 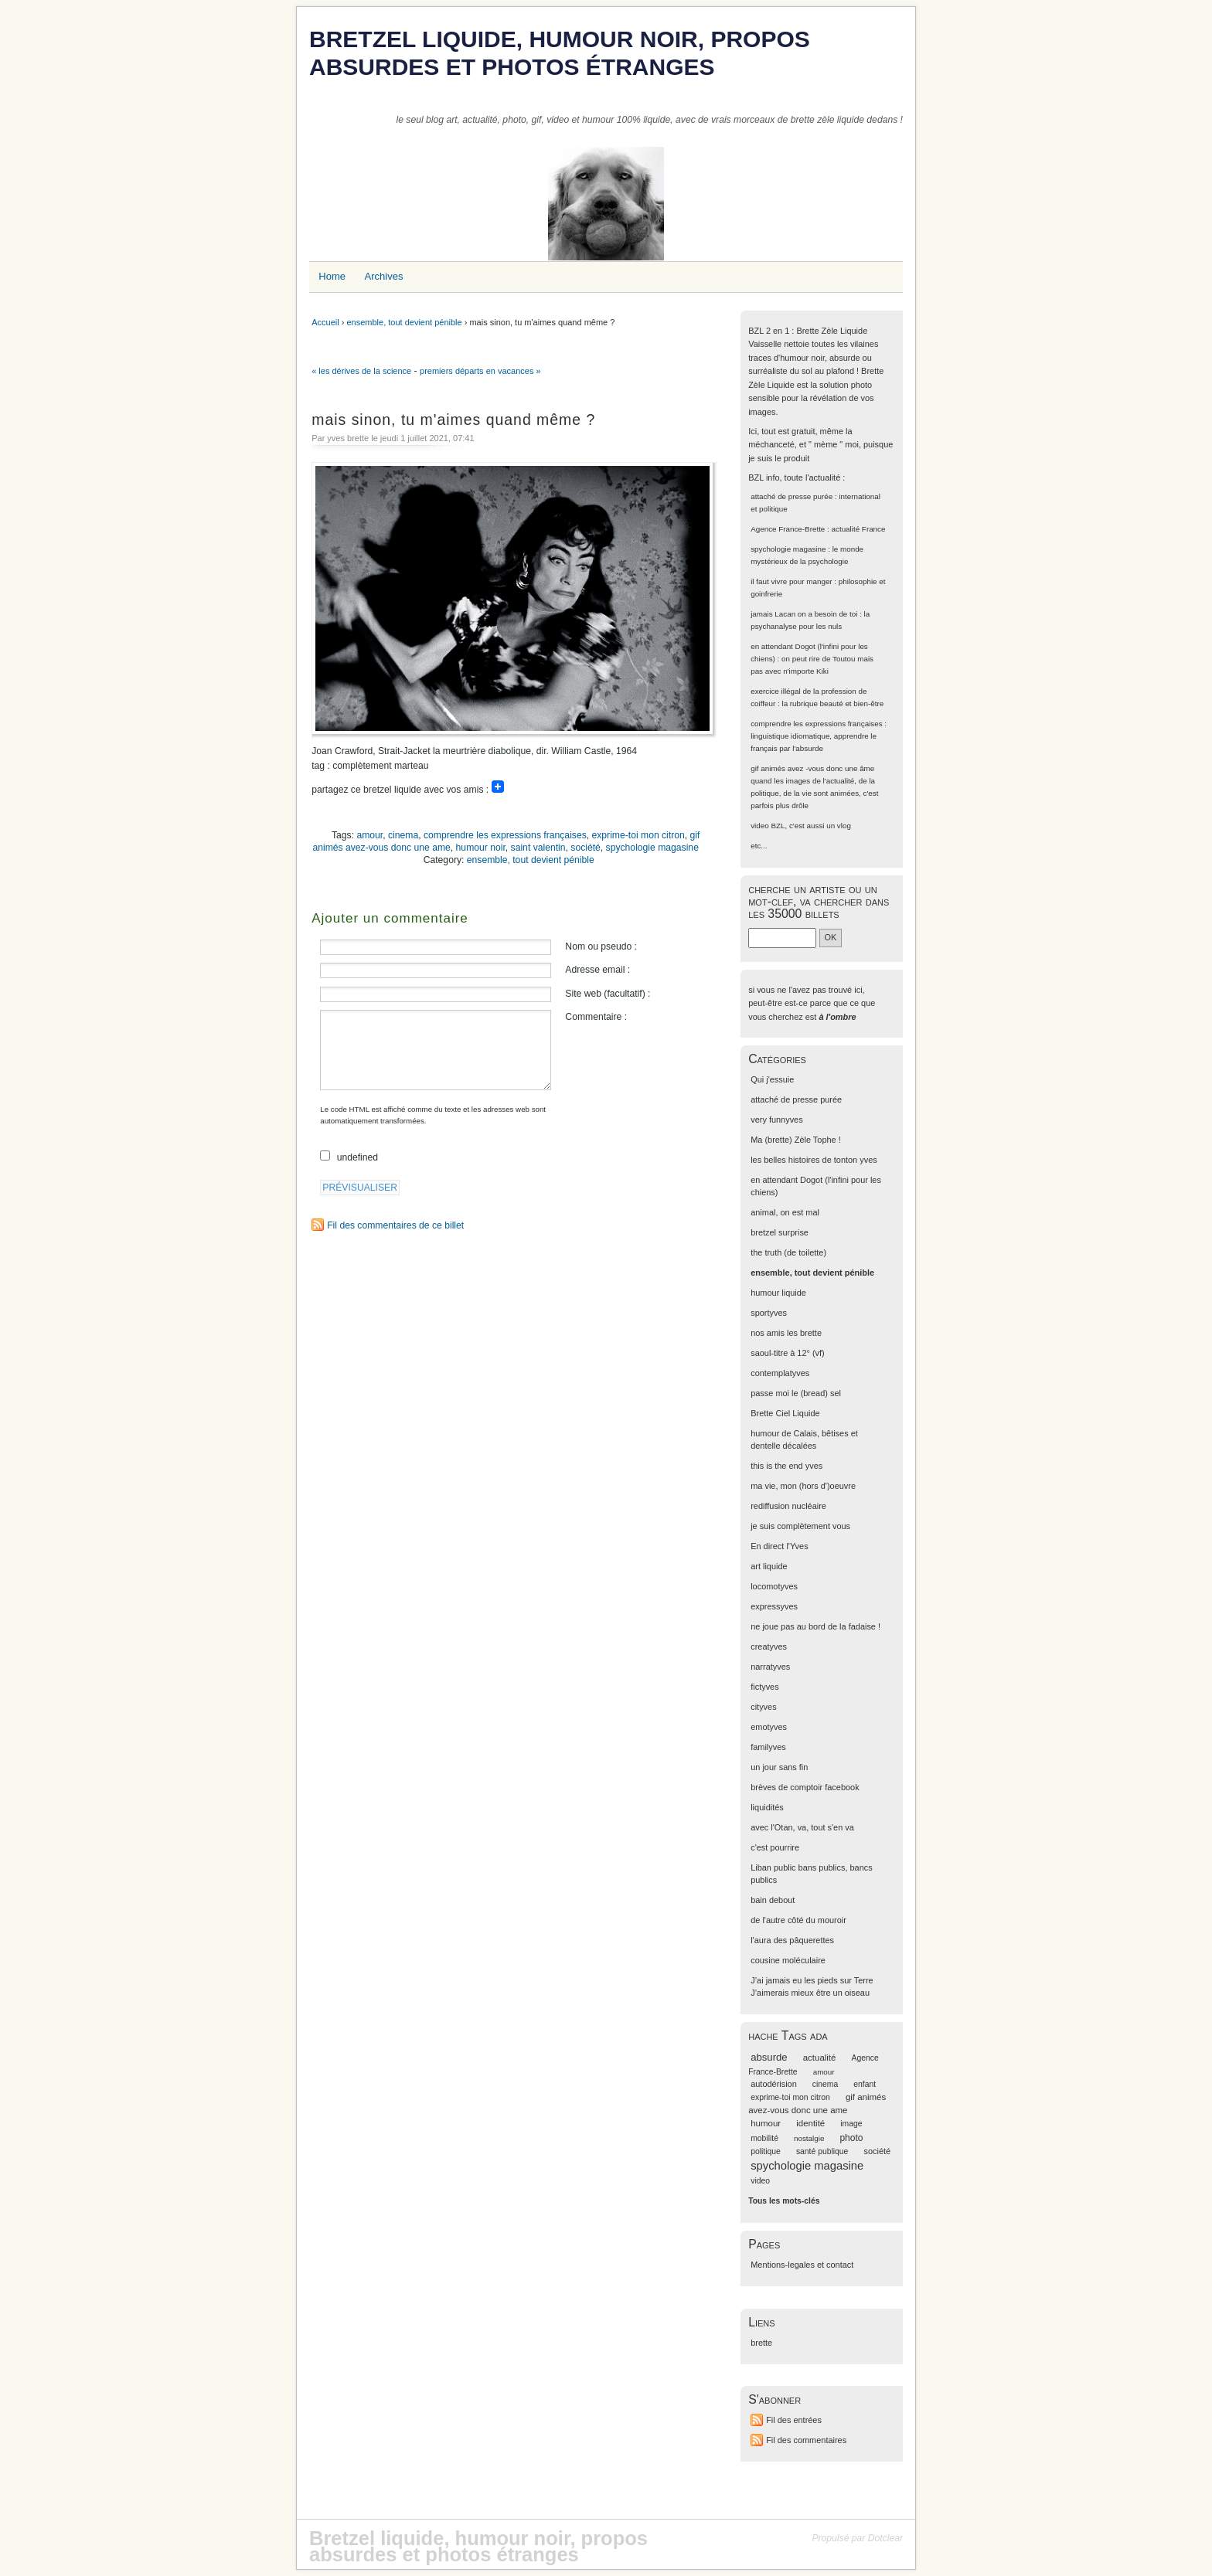 What do you see at coordinates (822, 2151) in the screenshot?
I see `santé publique` at bounding box center [822, 2151].